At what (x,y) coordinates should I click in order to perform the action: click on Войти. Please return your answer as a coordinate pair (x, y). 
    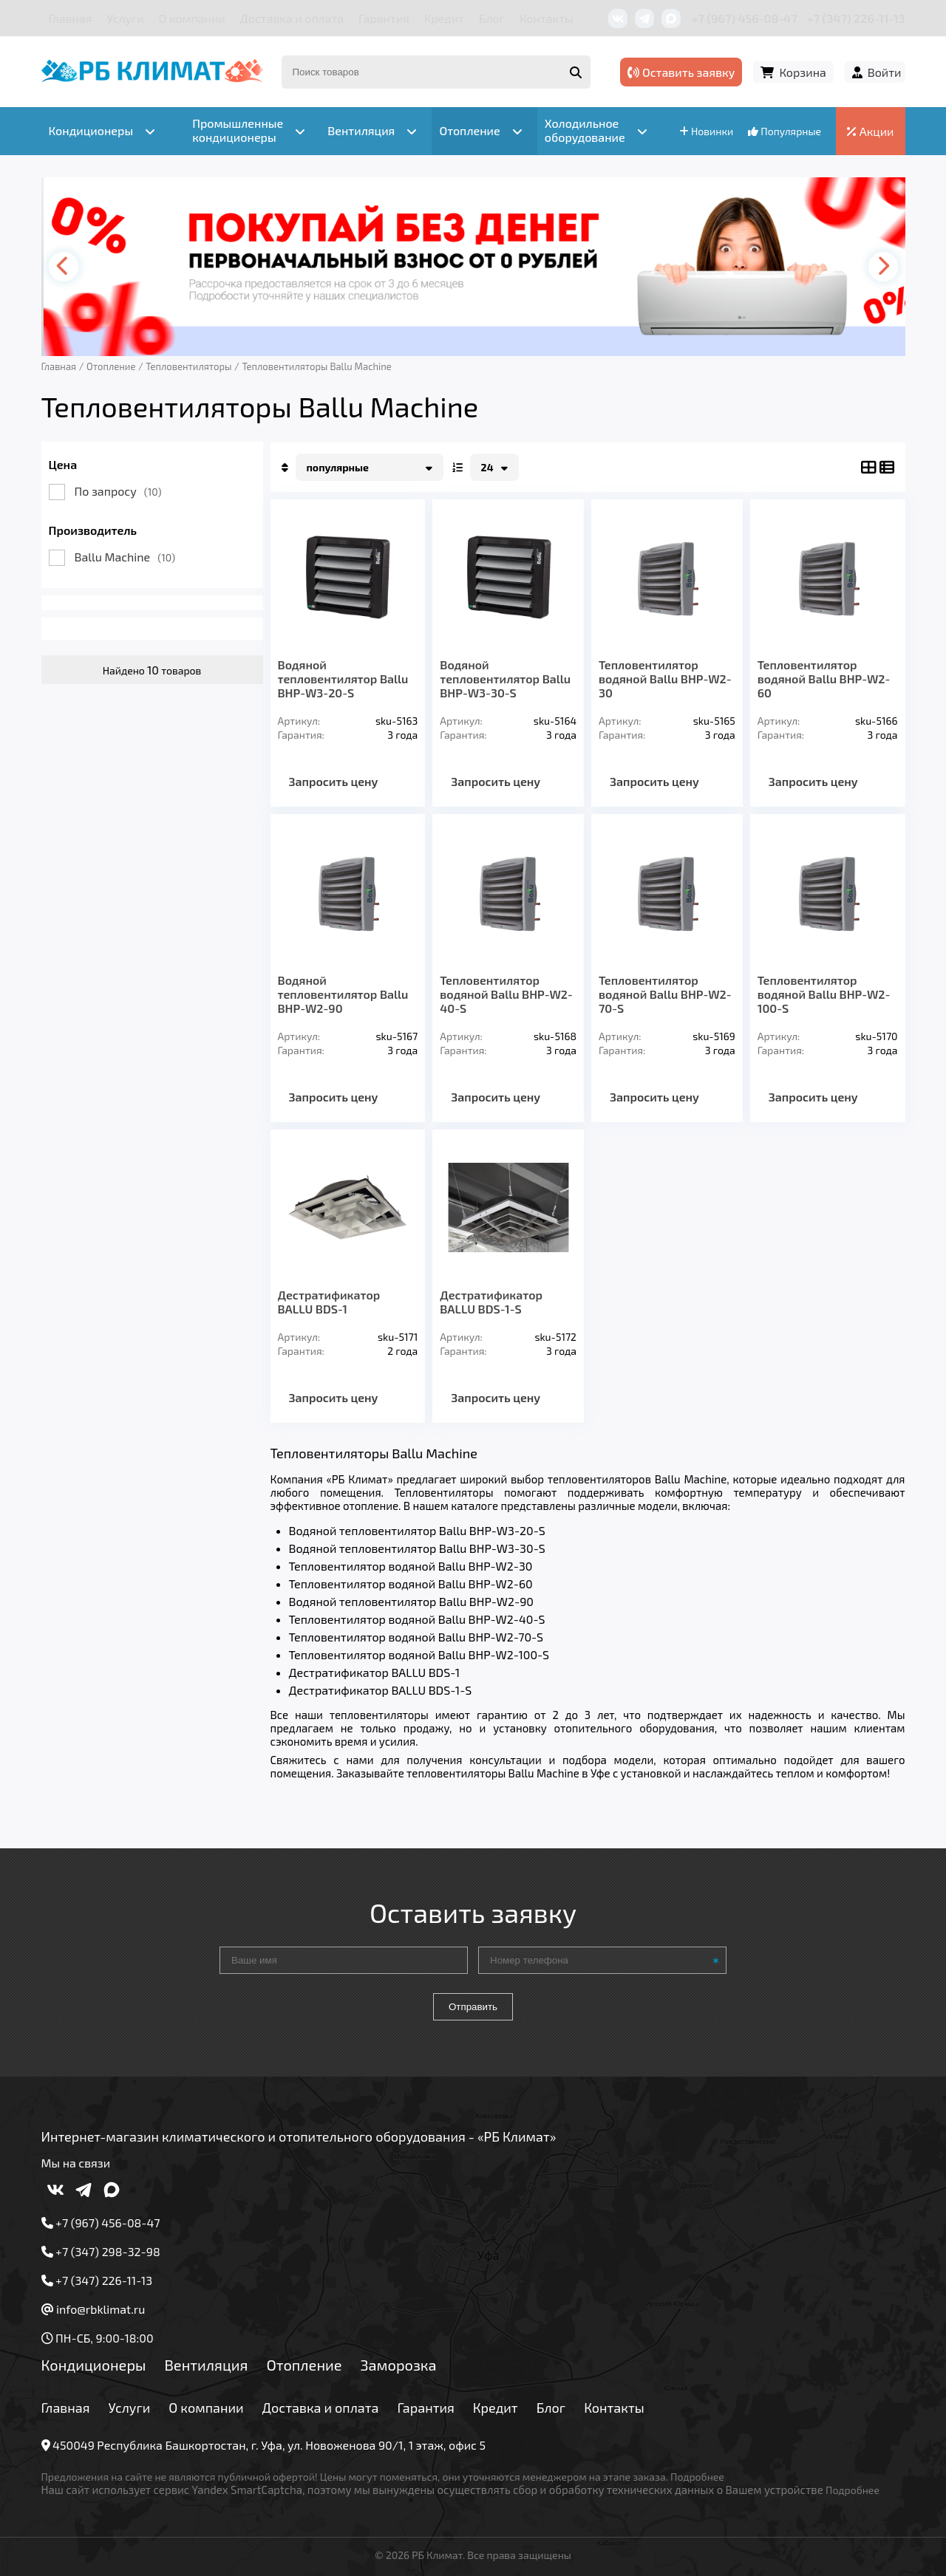
    Looking at the image, I should click on (885, 72).